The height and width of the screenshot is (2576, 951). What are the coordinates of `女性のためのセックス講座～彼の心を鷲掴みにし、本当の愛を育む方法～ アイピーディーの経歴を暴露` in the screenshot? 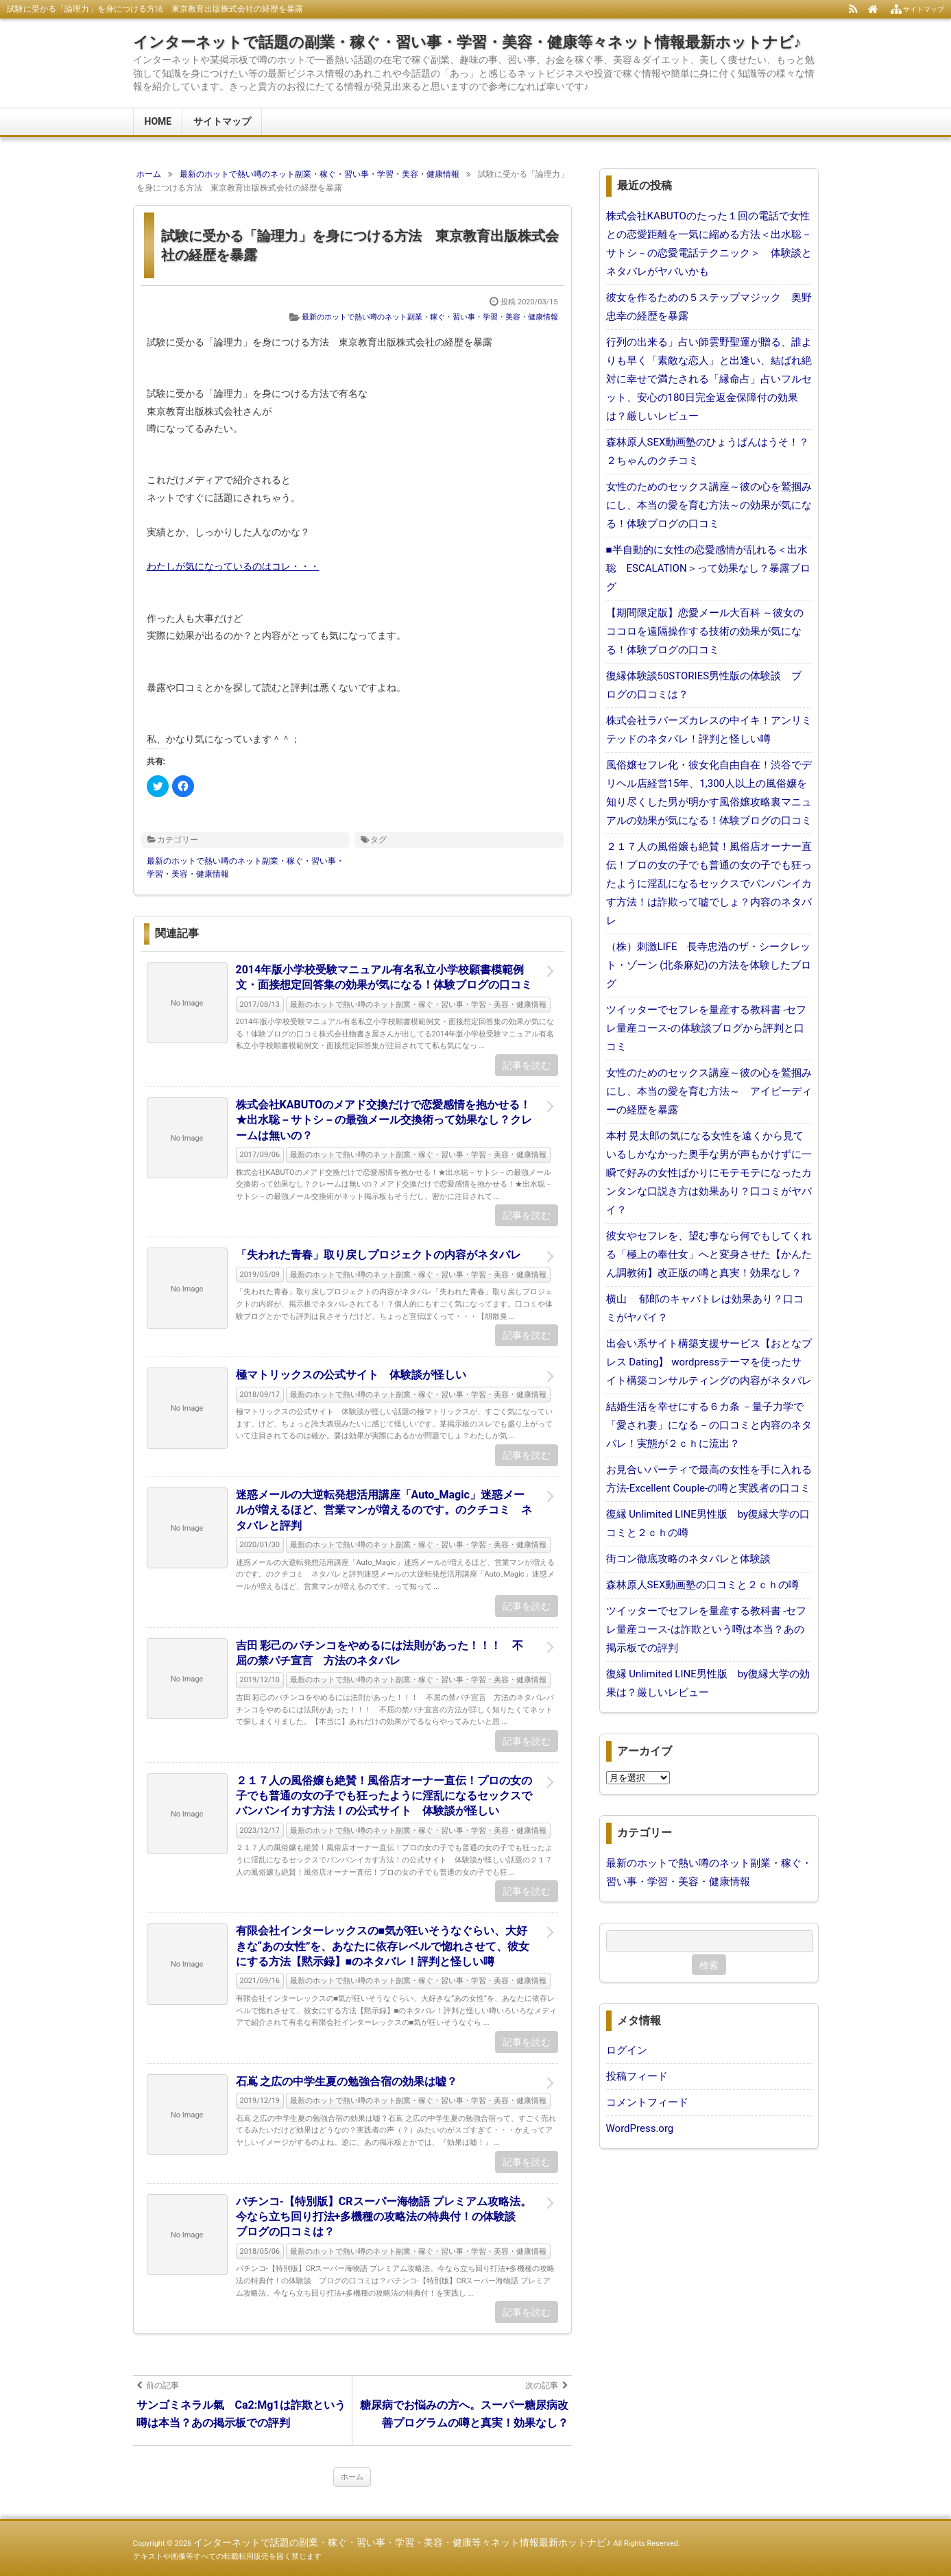 It's located at (709, 1091).